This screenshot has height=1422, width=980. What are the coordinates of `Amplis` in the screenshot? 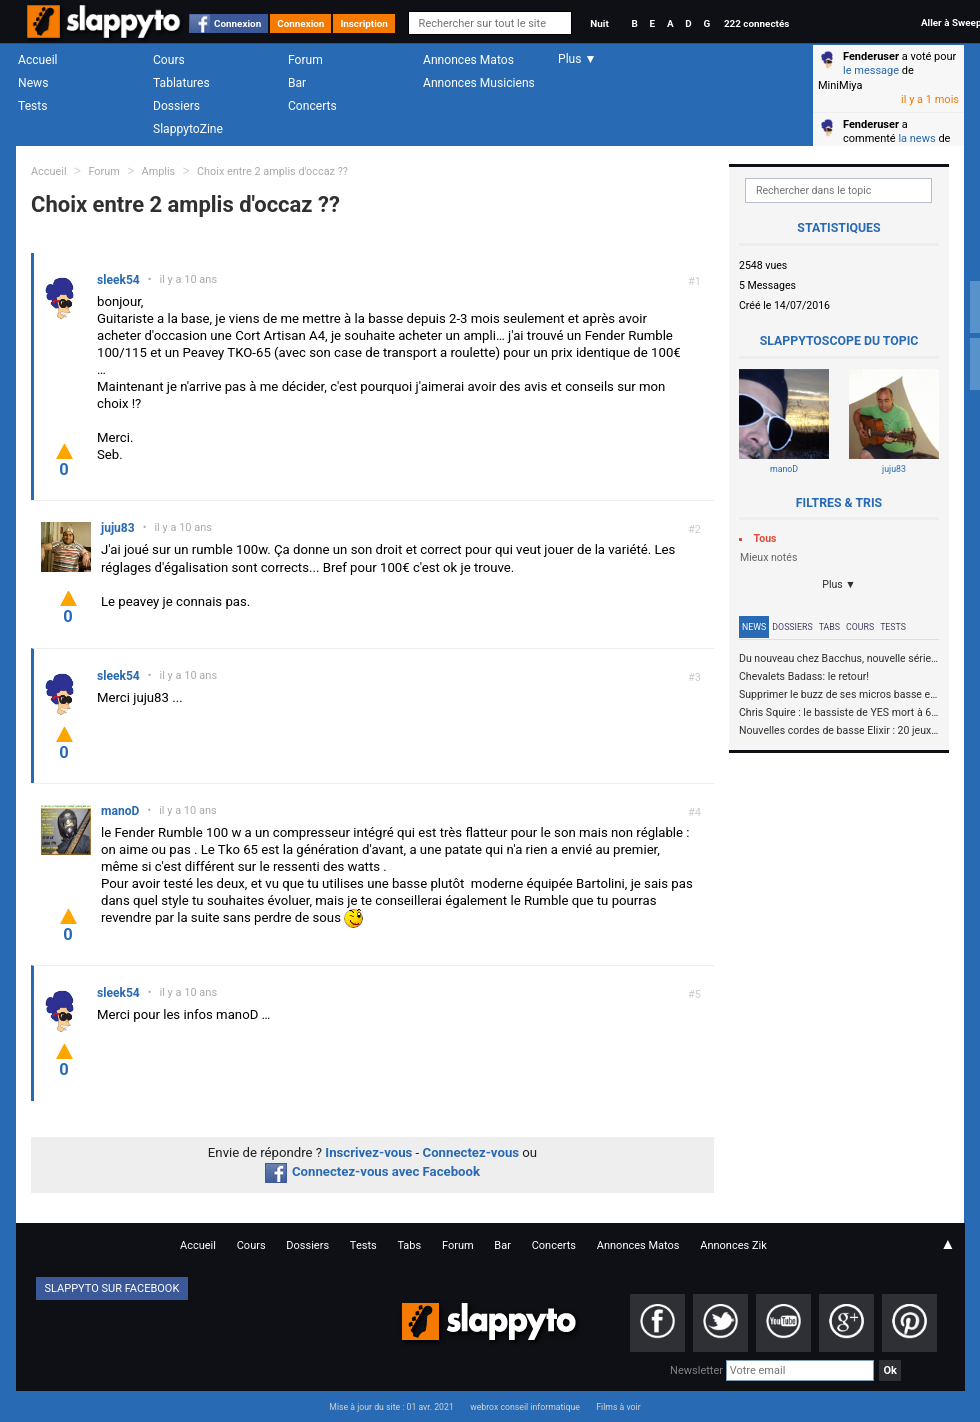 It's located at (159, 171).